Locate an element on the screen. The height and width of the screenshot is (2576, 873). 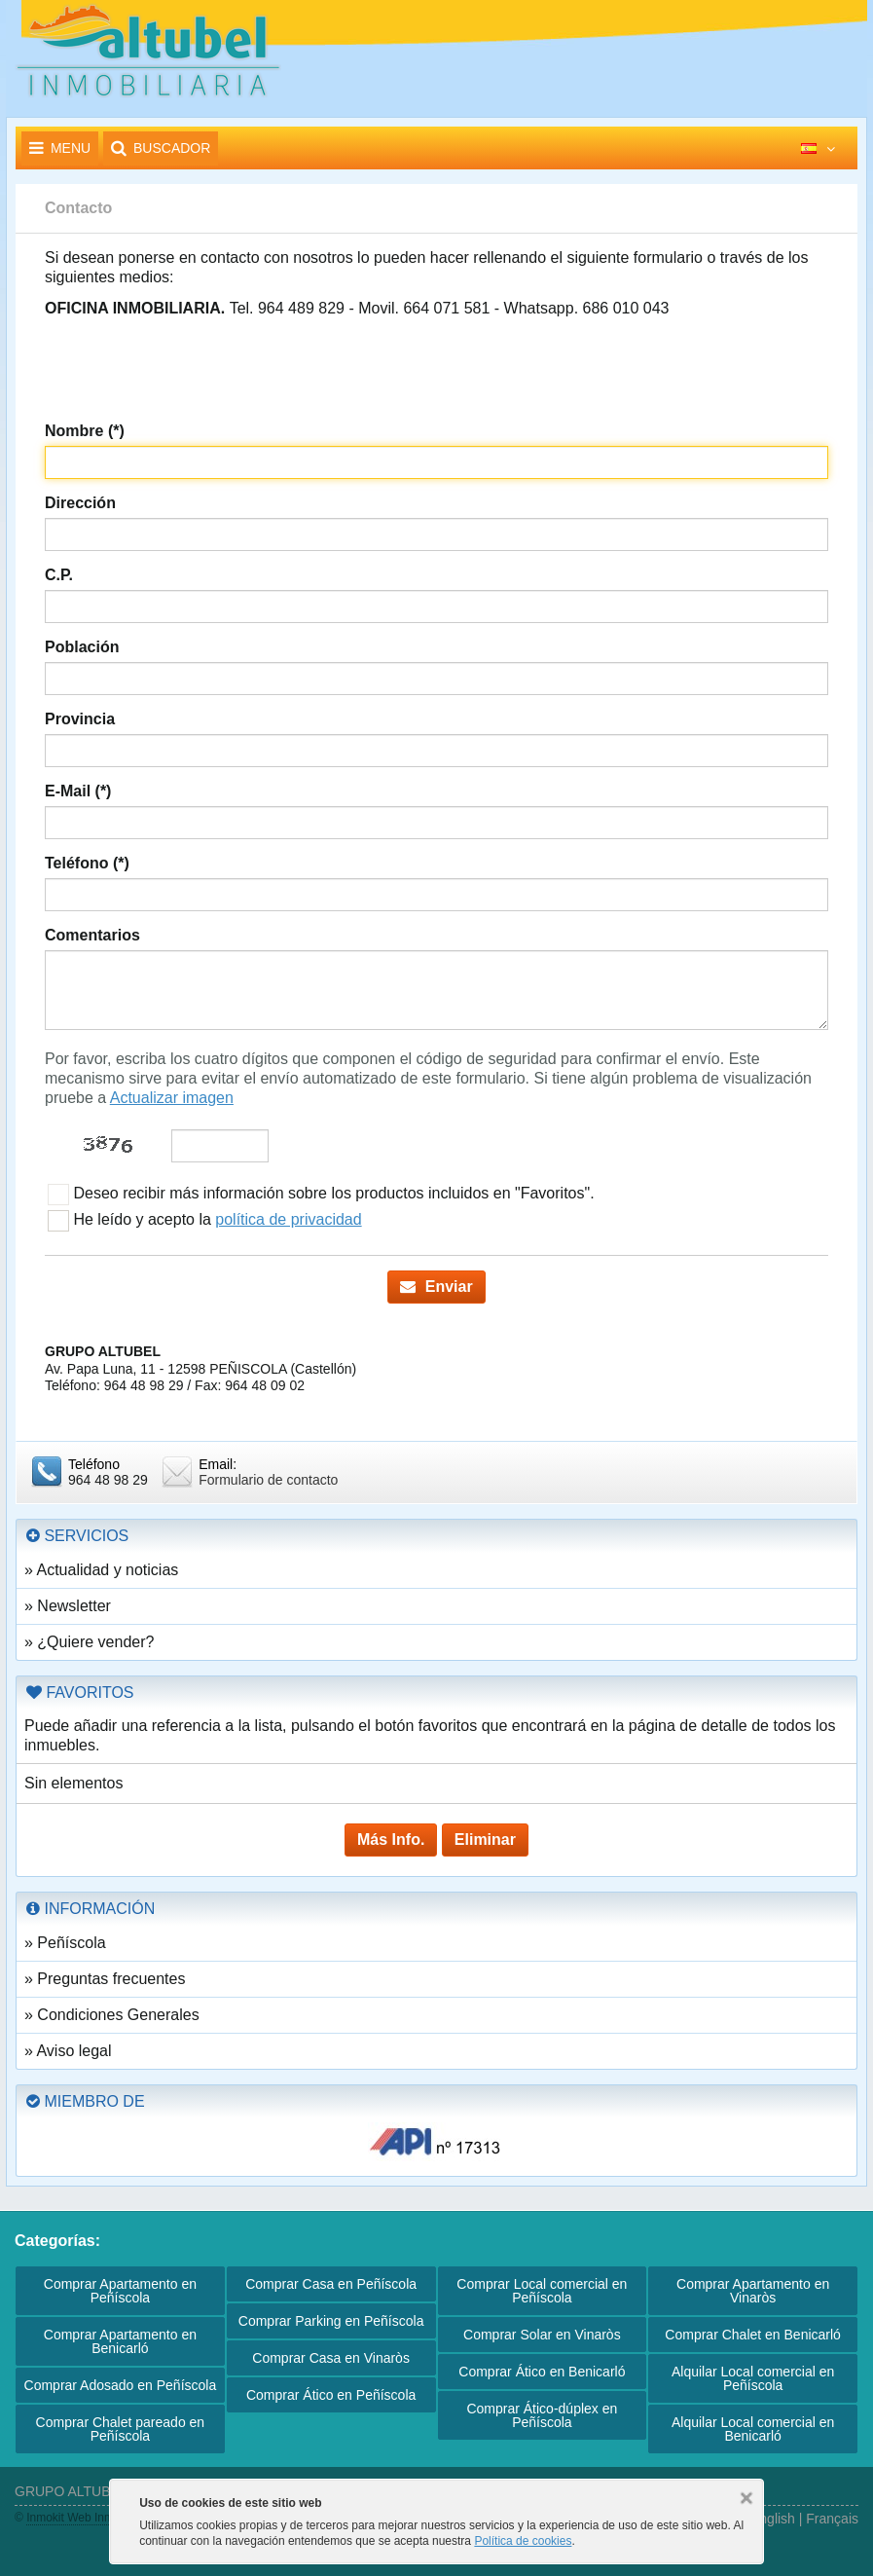
Población is located at coordinates (82, 647).